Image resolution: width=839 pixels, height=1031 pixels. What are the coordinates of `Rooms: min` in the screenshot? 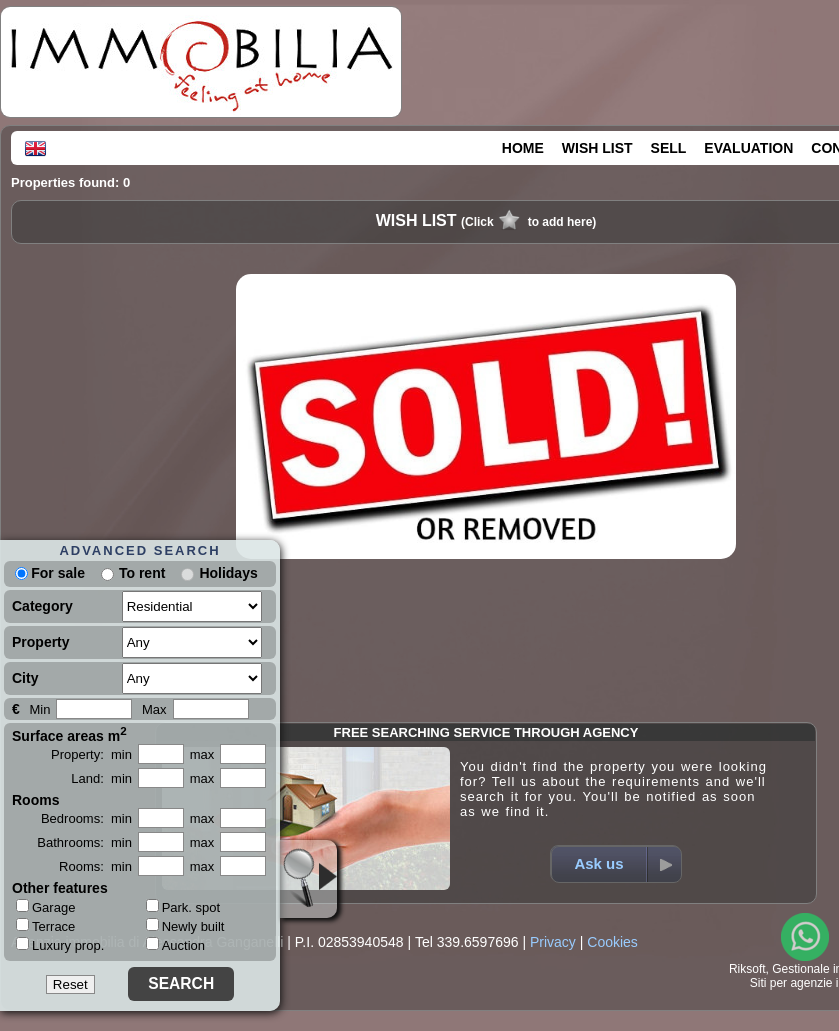 It's located at (95, 866).